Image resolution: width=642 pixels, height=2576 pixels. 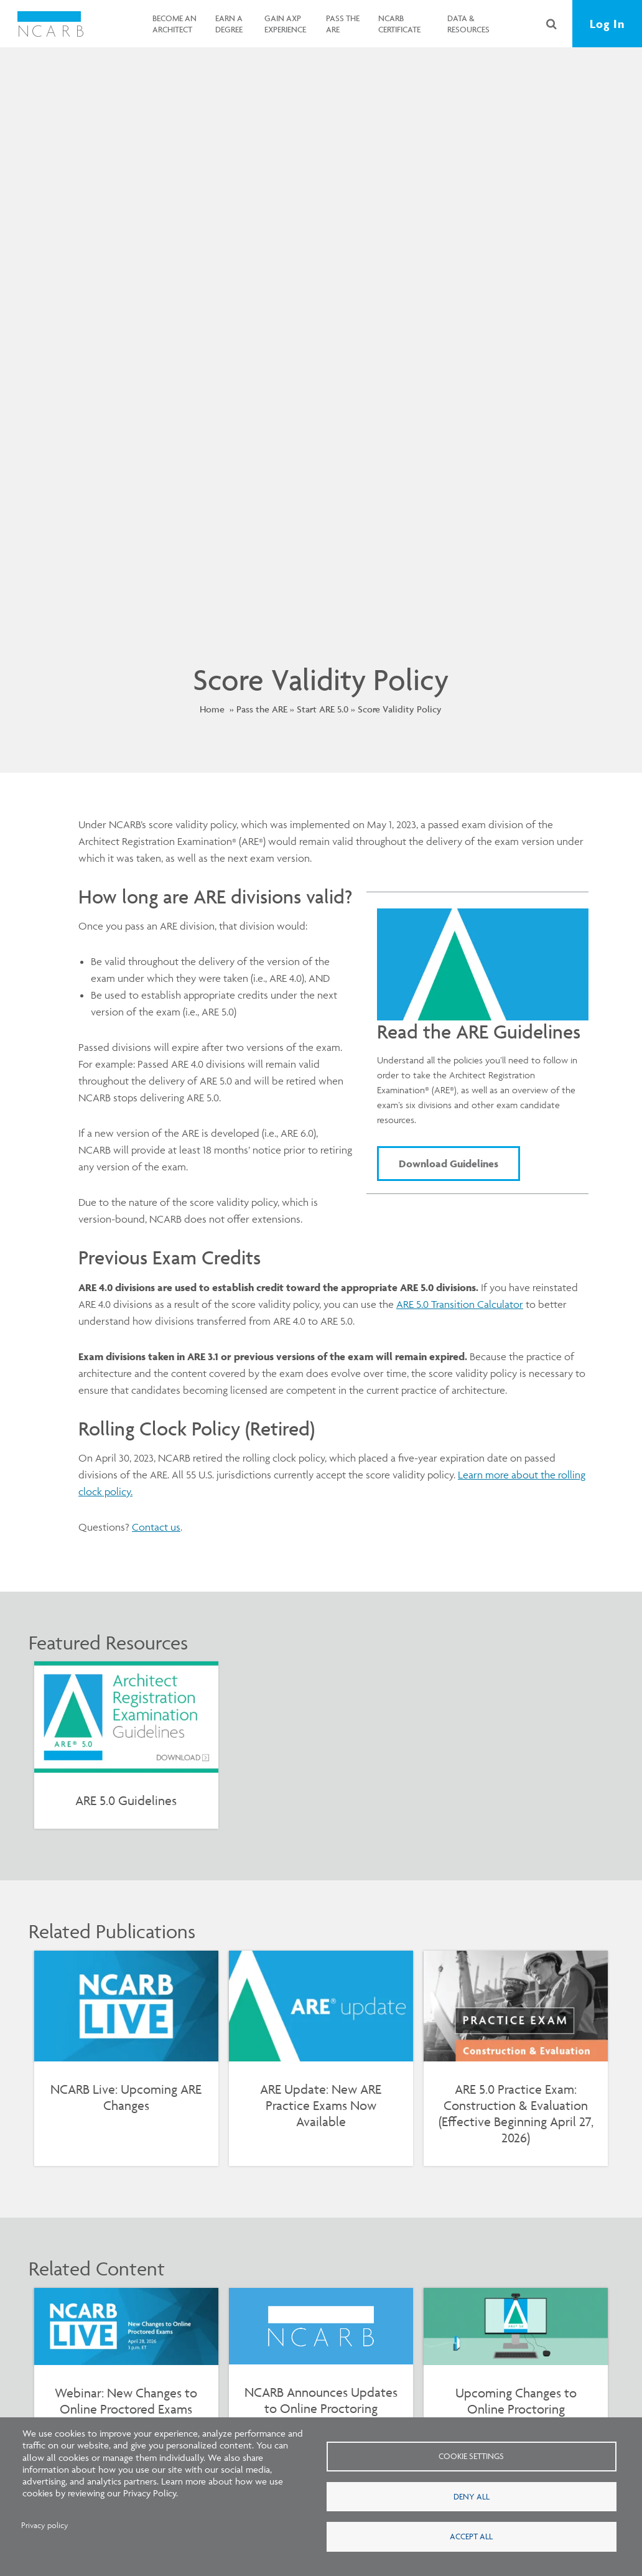 I want to click on Data & Resources [button], so click(x=467, y=23).